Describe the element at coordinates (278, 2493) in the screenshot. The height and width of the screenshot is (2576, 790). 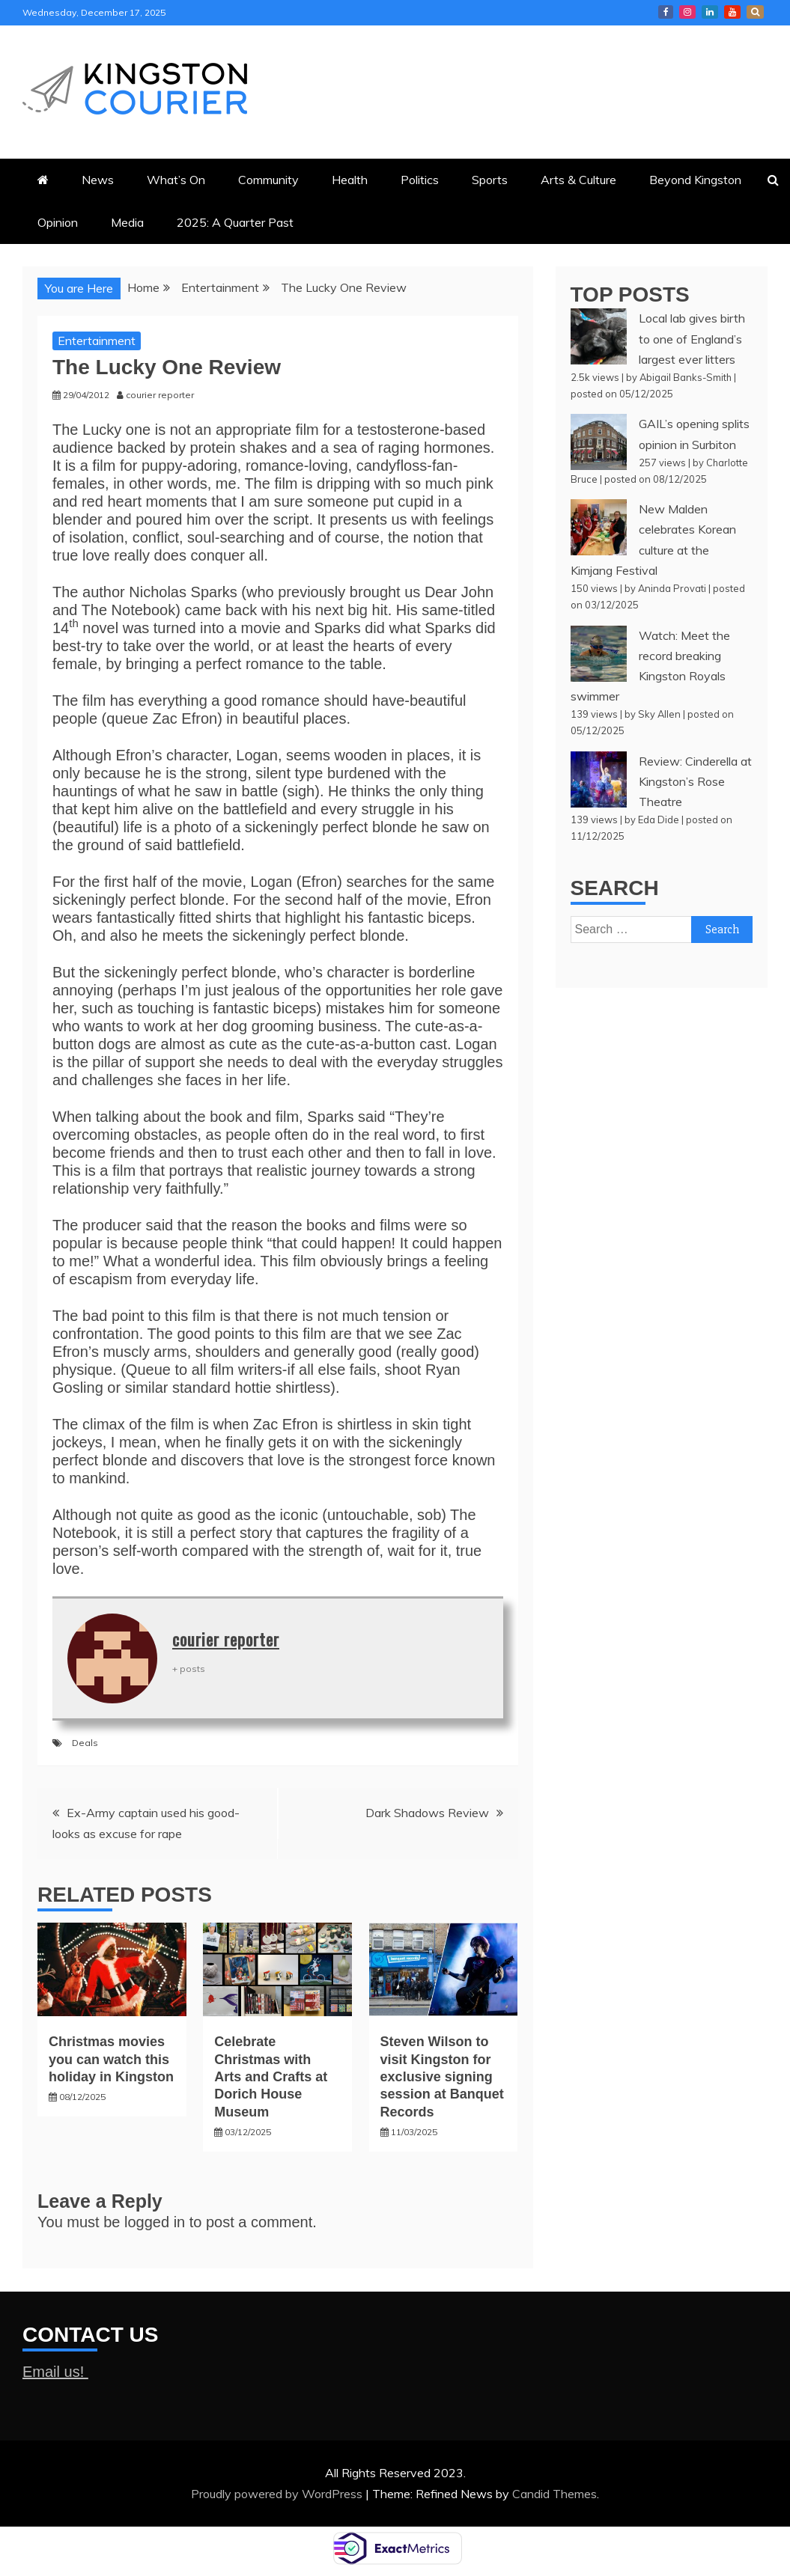
I see `Proudly powered by WordPress` at that location.